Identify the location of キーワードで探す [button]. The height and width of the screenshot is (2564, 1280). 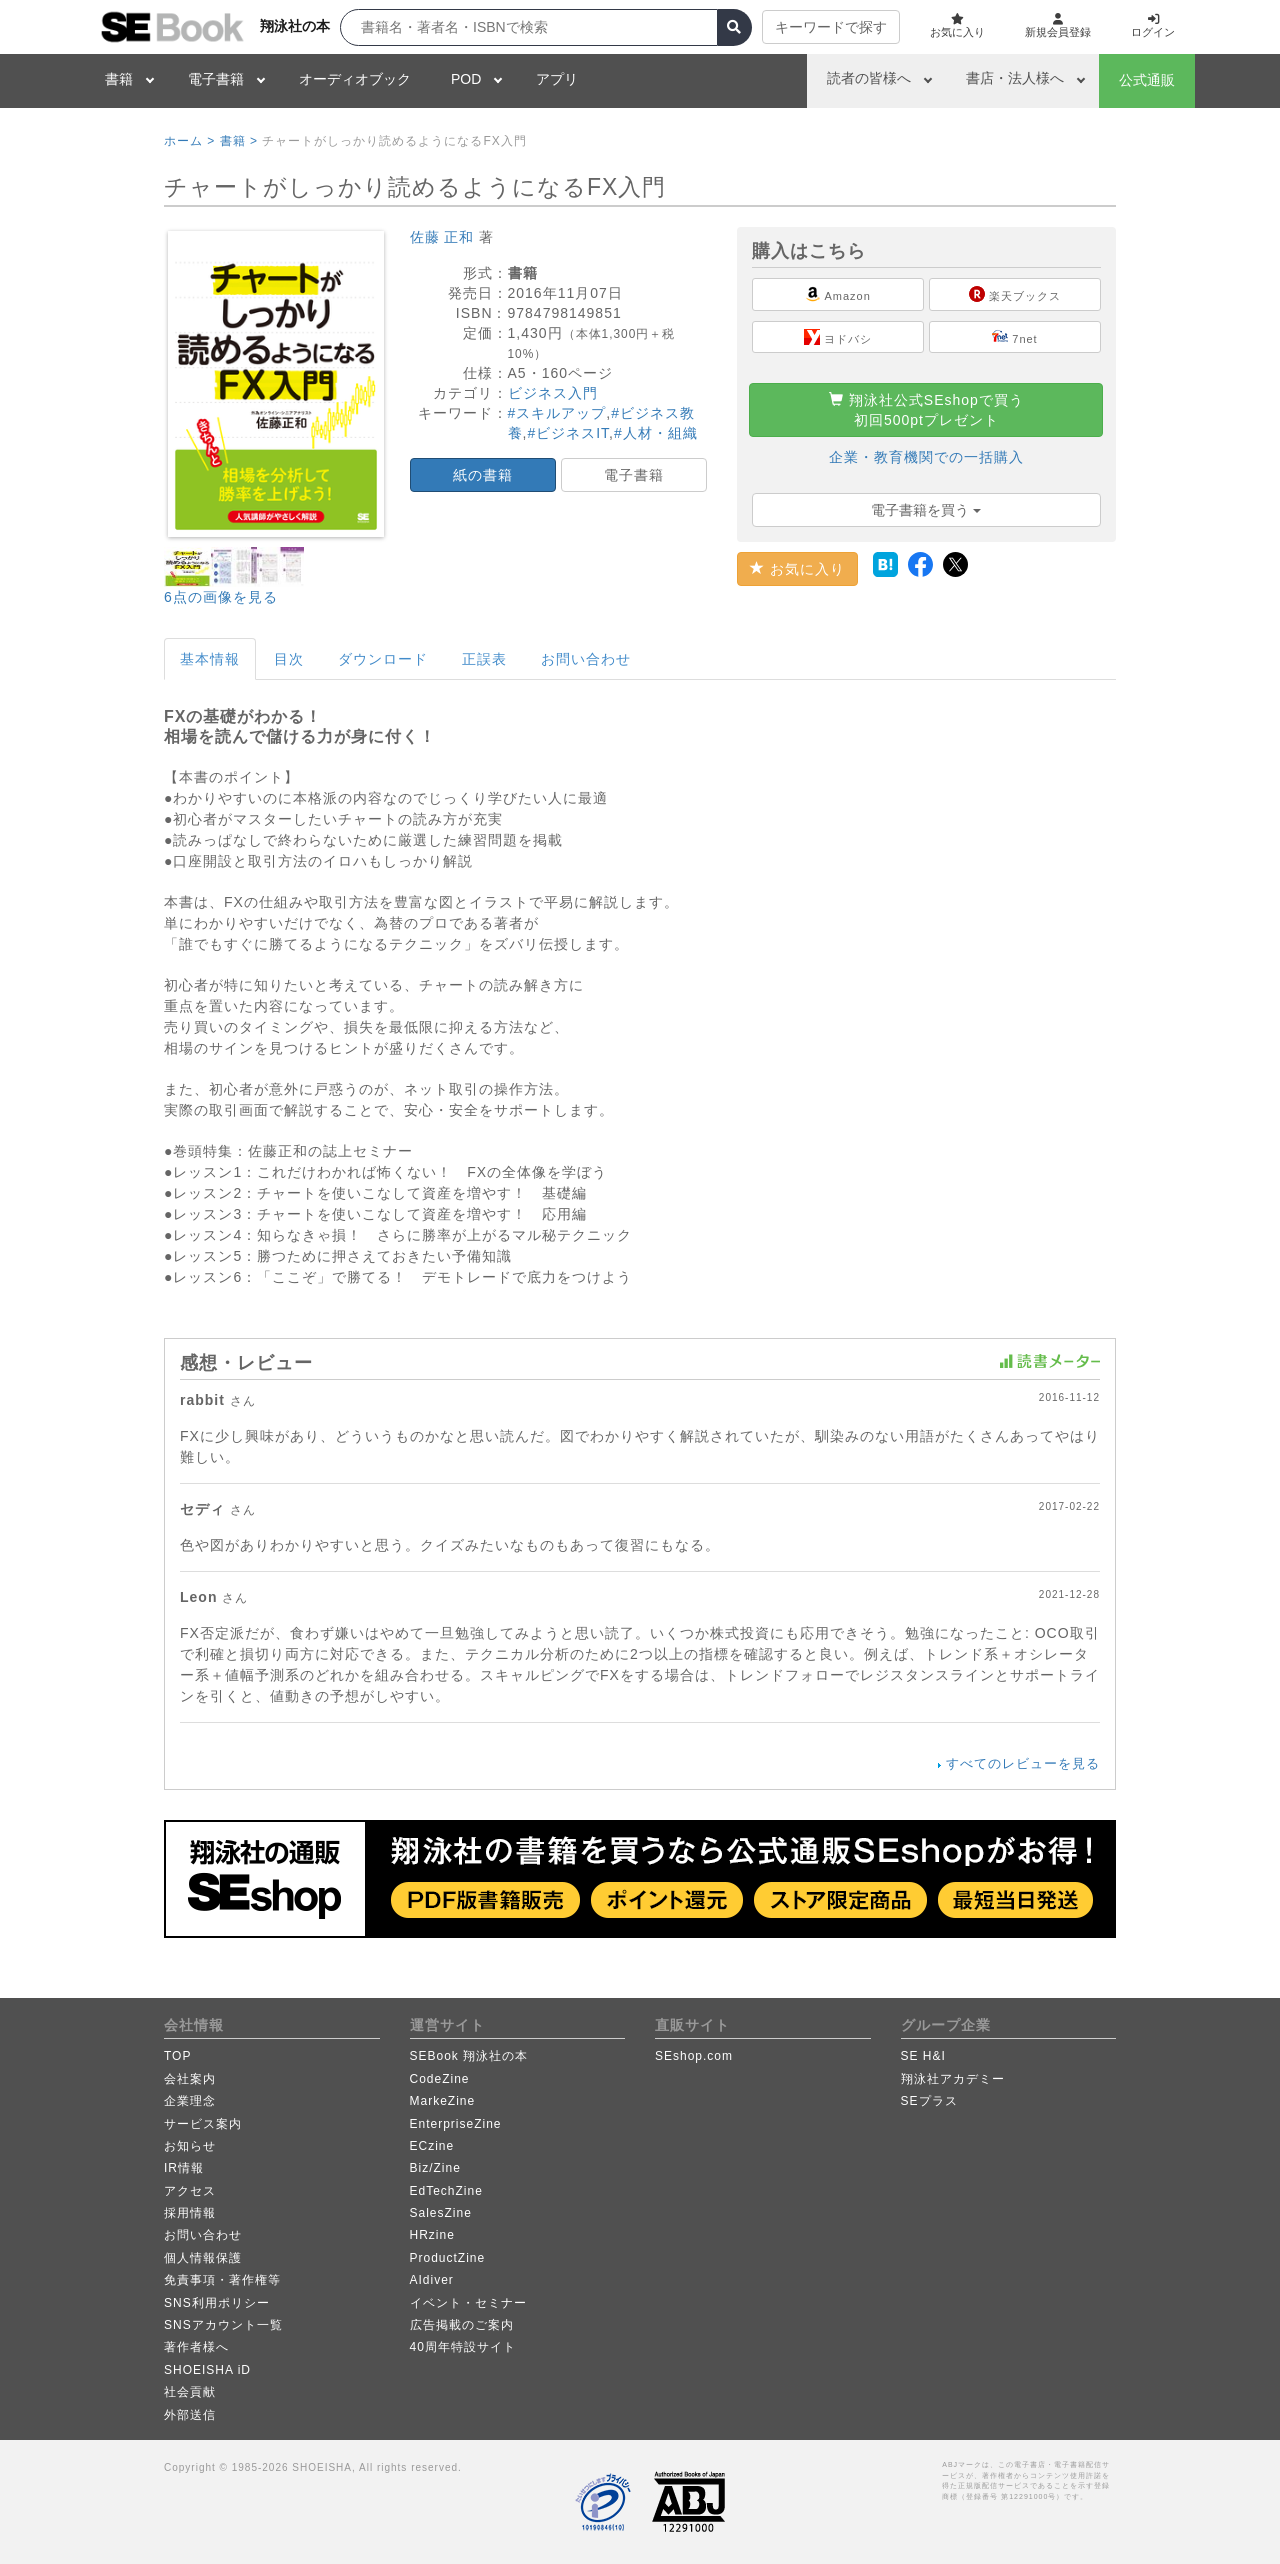
(816, 27).